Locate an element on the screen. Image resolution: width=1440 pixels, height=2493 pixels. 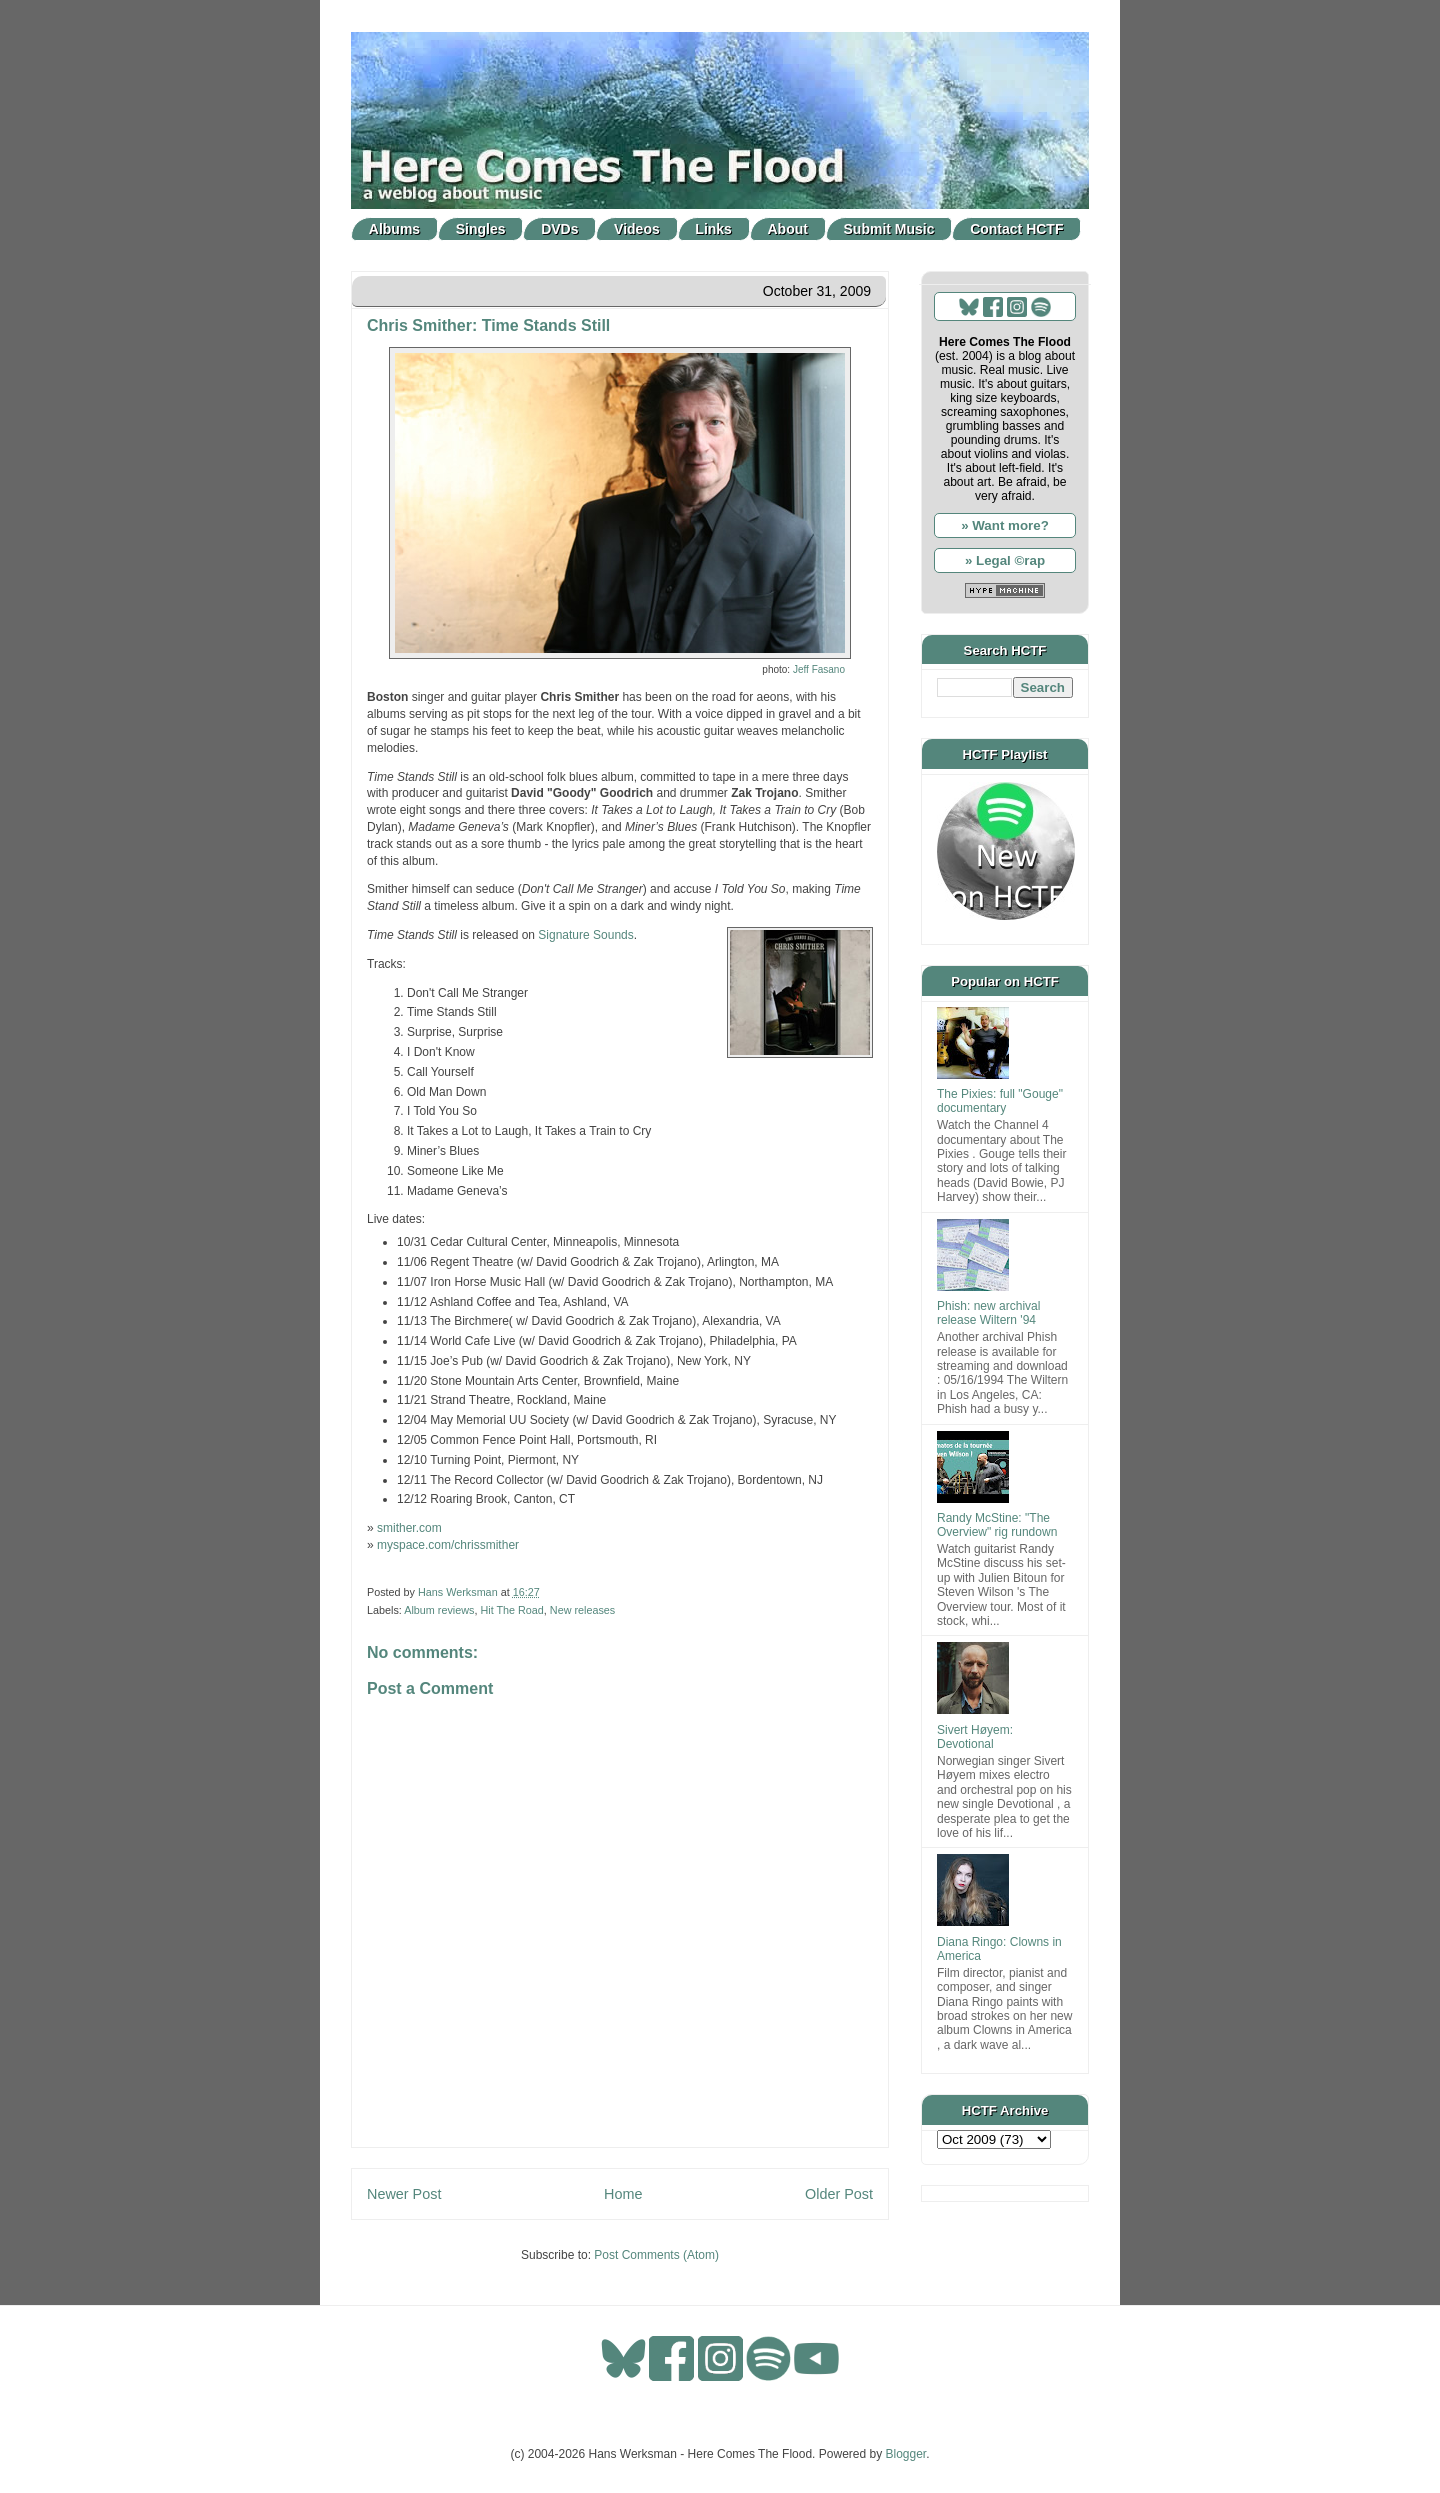
Jeff Fasano is located at coordinates (819, 669).